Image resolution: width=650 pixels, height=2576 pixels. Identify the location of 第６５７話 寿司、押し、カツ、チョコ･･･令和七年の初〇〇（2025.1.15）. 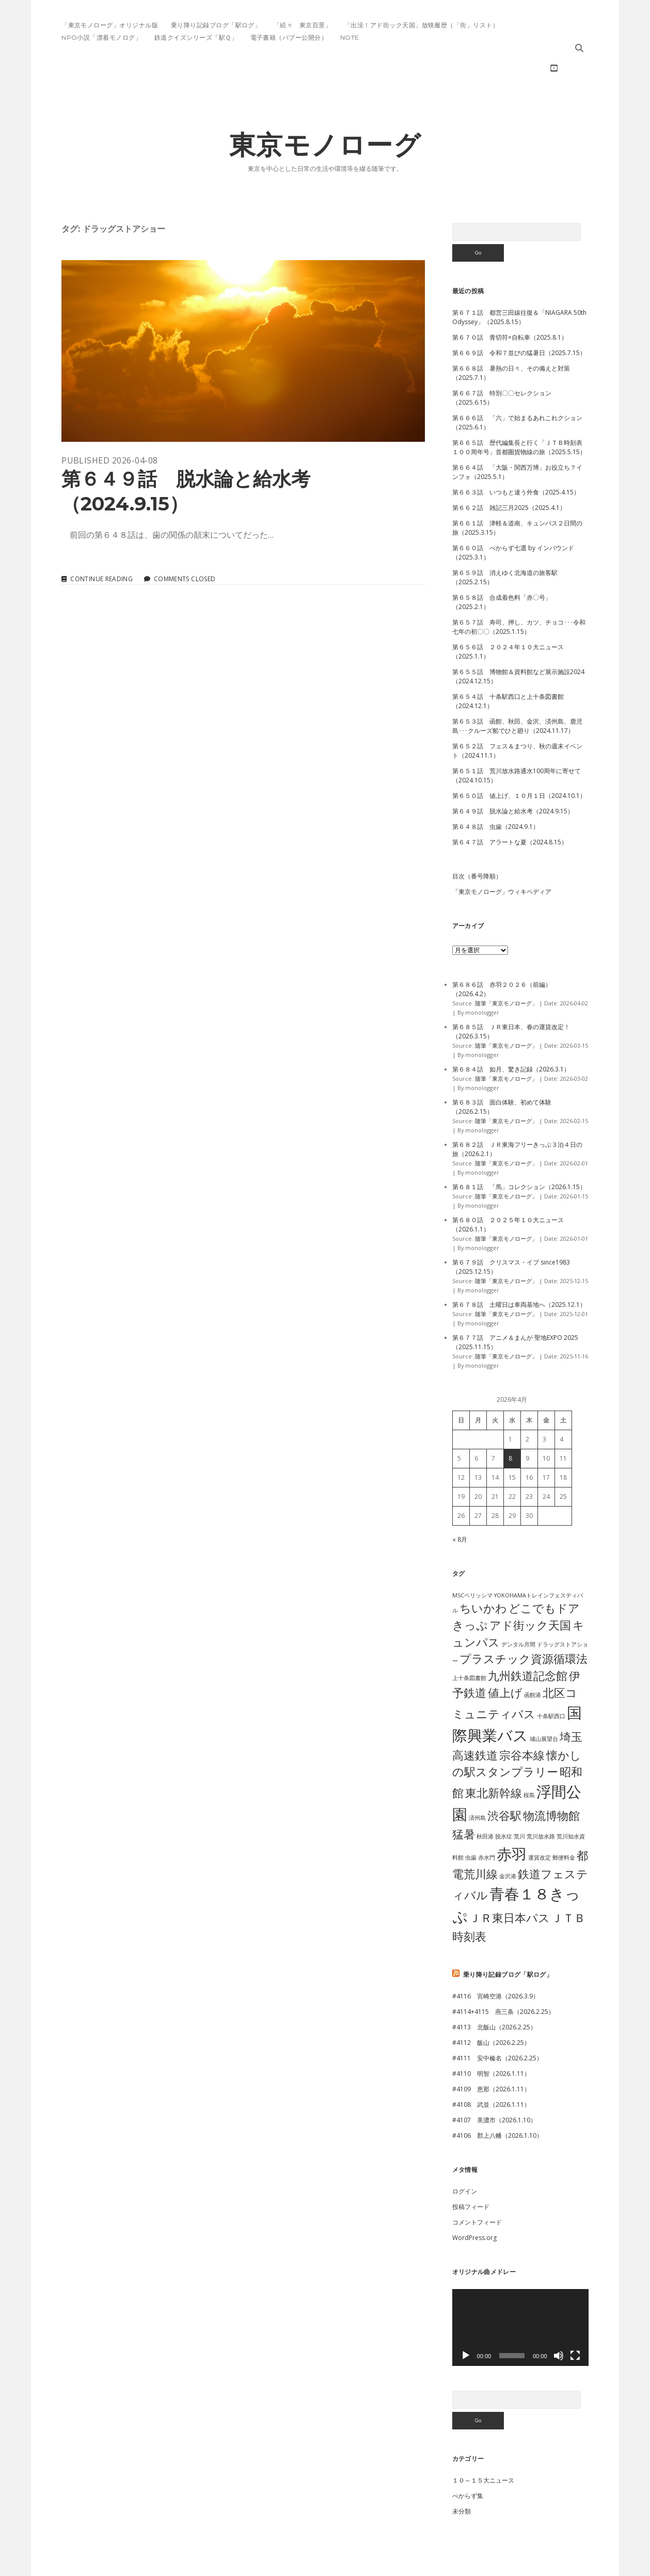
(518, 594).